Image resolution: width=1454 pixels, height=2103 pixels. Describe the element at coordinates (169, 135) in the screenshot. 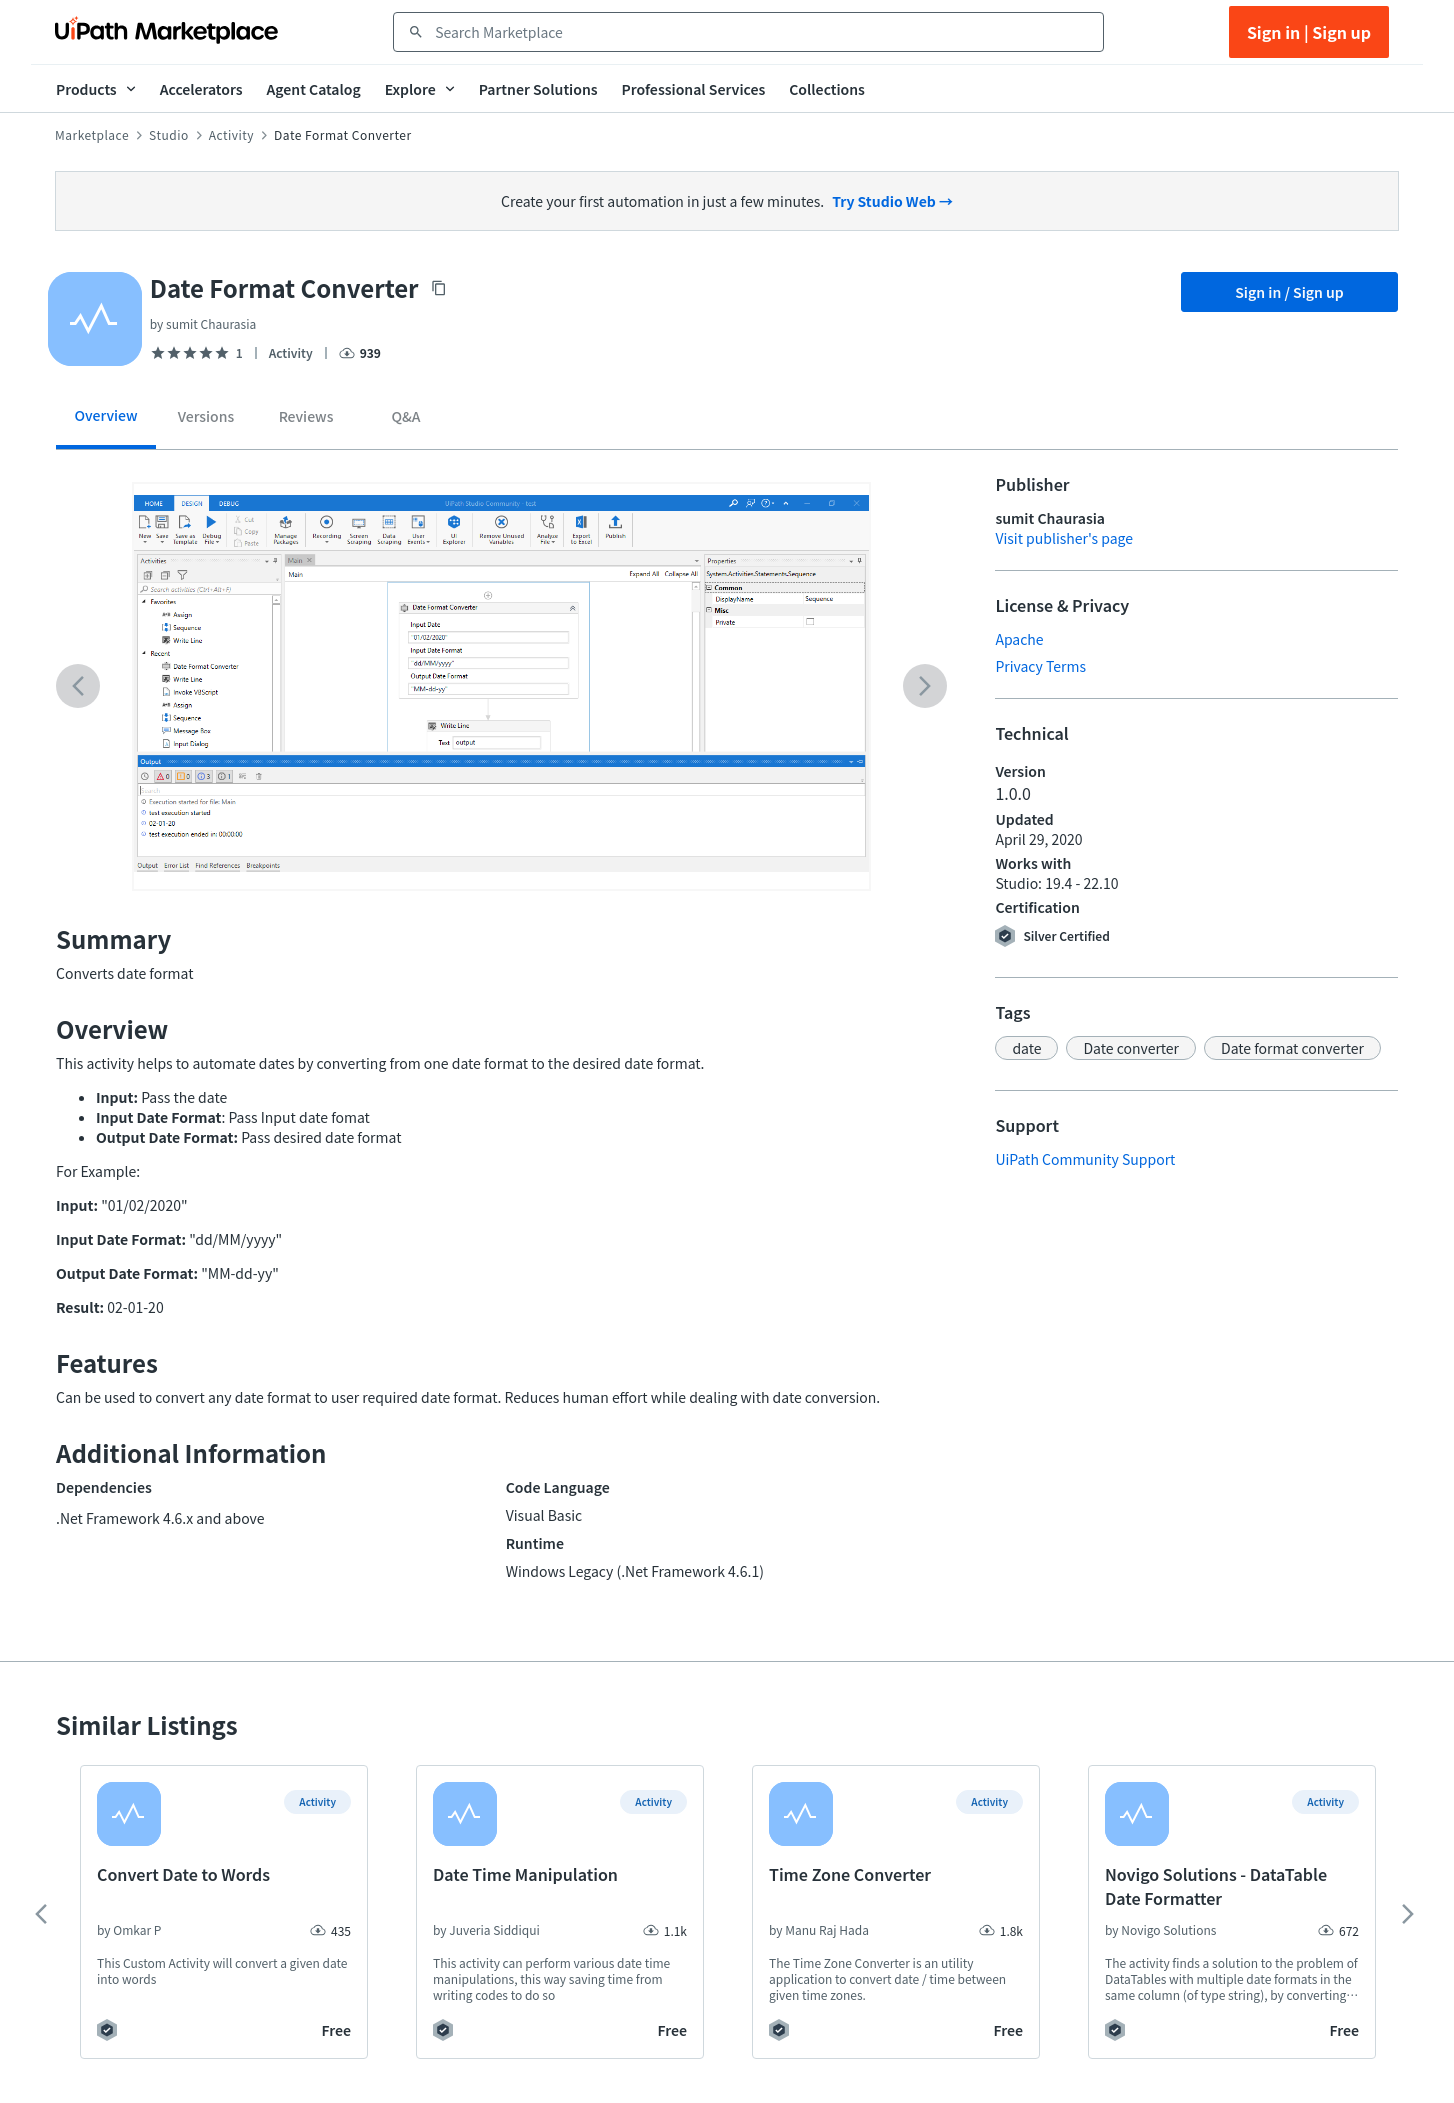

I see `Studio` at that location.